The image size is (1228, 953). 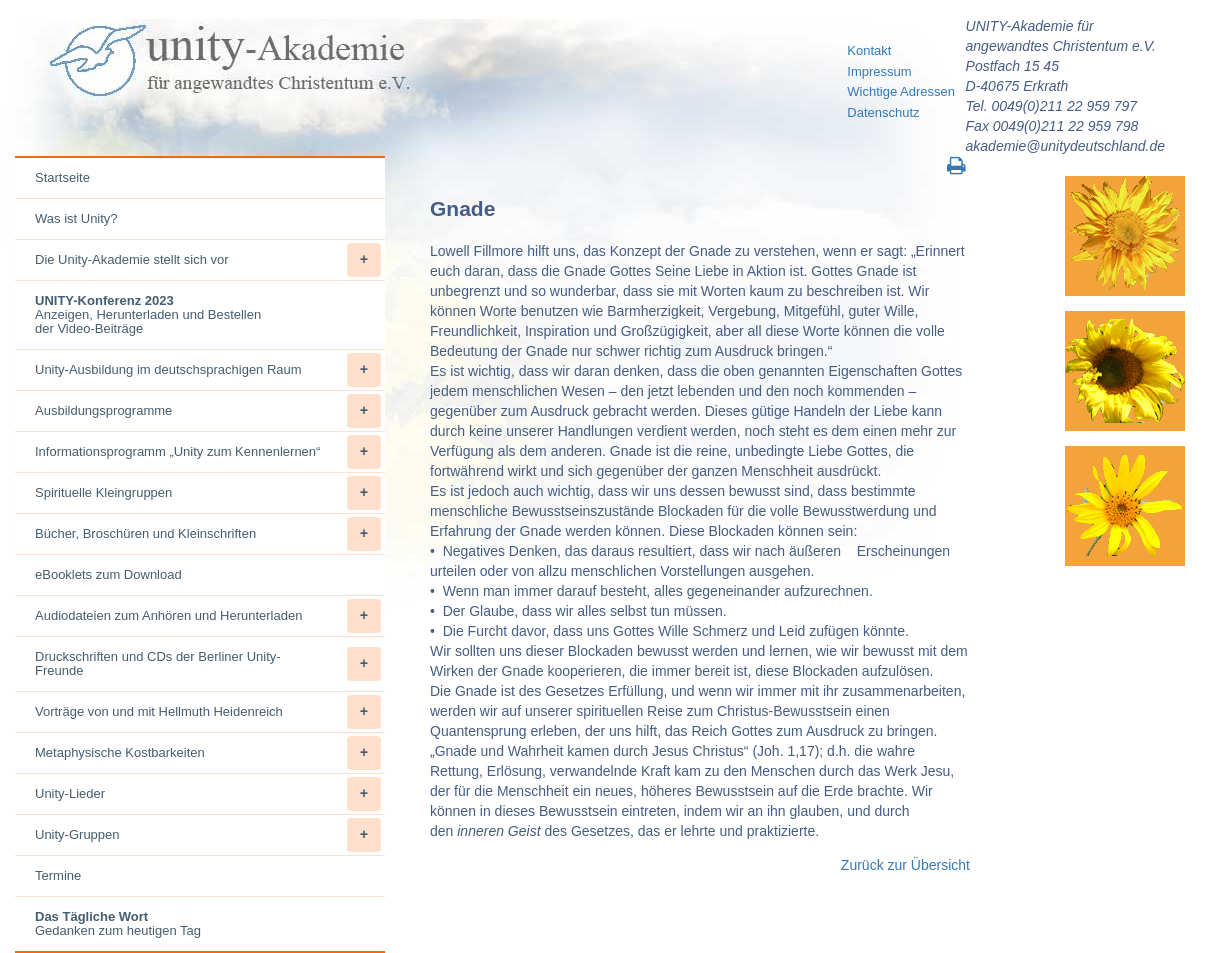 What do you see at coordinates (208, 452) in the screenshot?
I see `Informationsprogramm „Unity zum Kennenlernen“` at bounding box center [208, 452].